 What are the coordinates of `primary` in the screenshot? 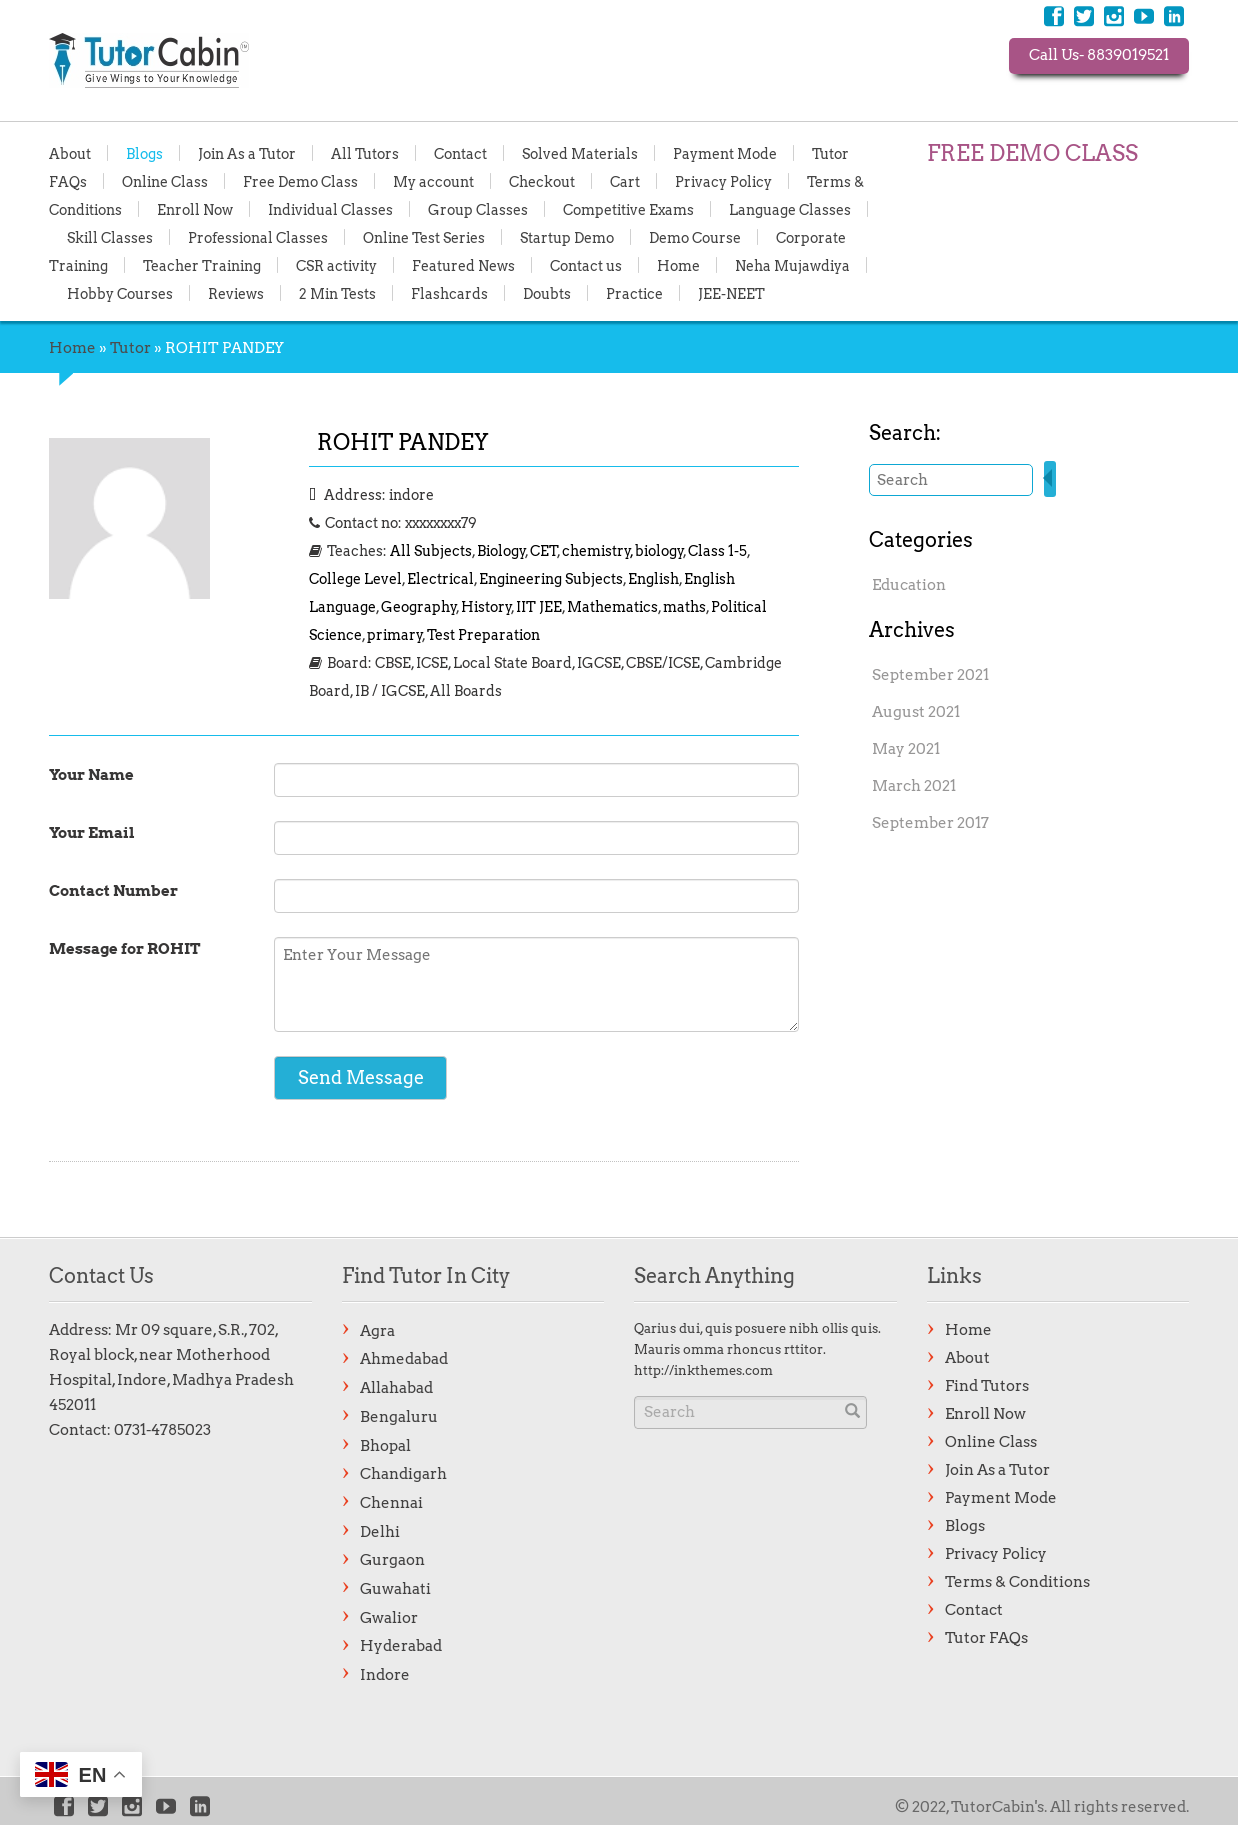 It's located at (395, 635).